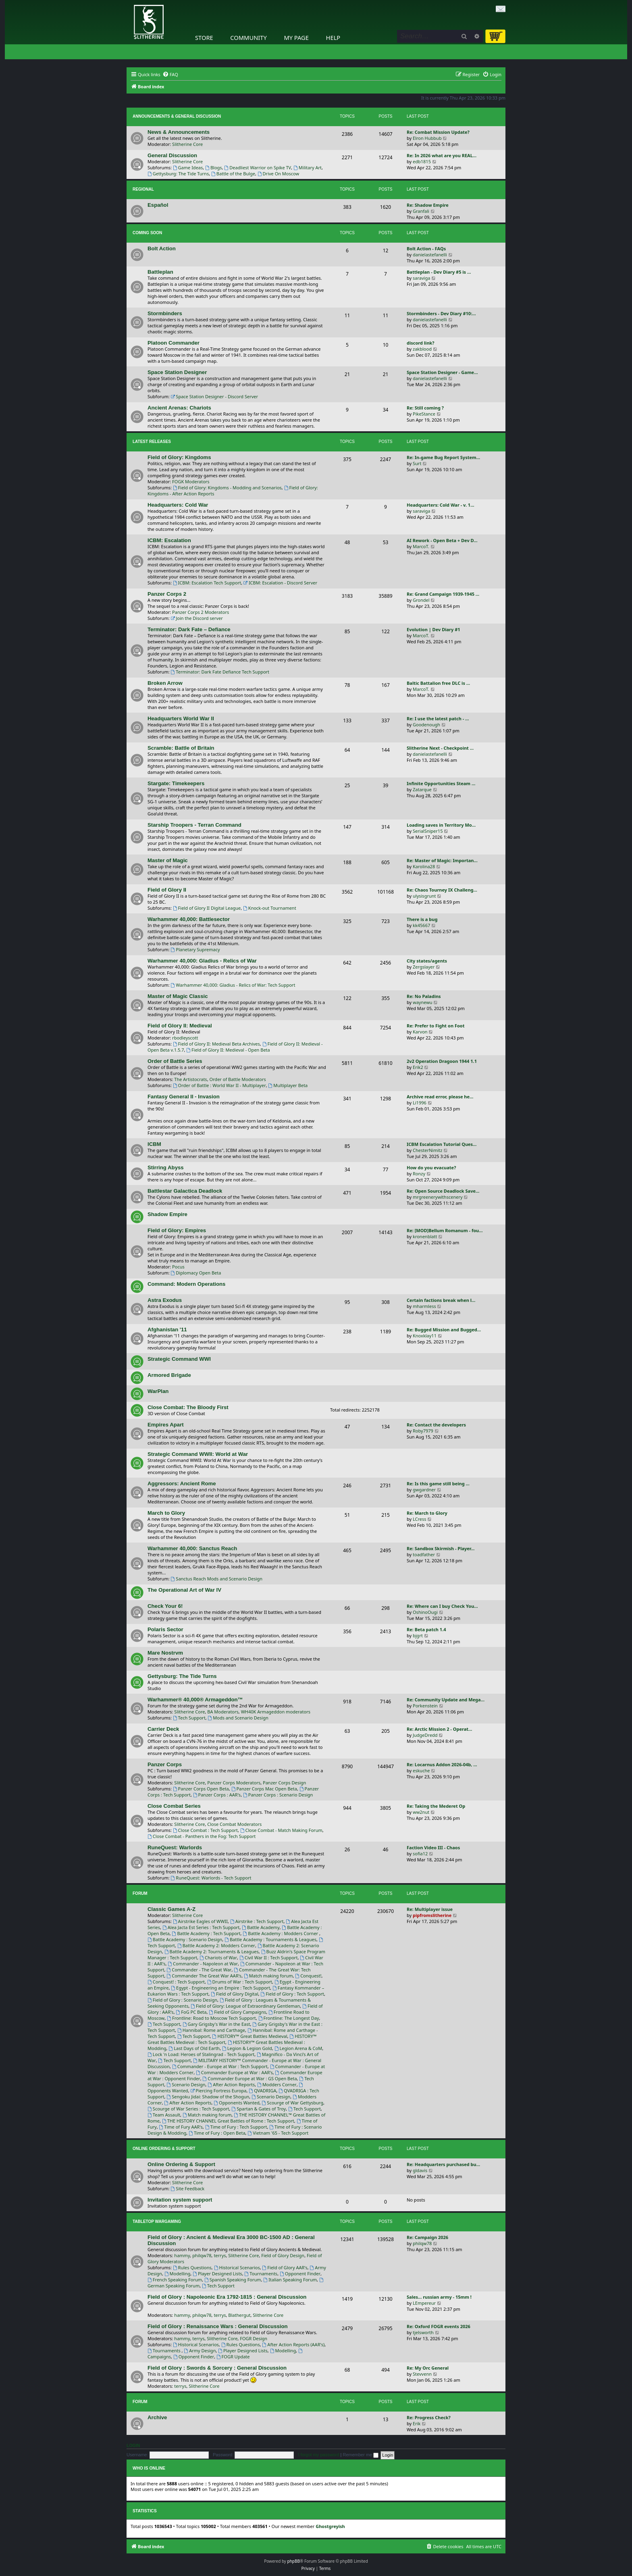  What do you see at coordinates (439, 2297) in the screenshot?
I see `Sales... russian army - 15mm !` at bounding box center [439, 2297].